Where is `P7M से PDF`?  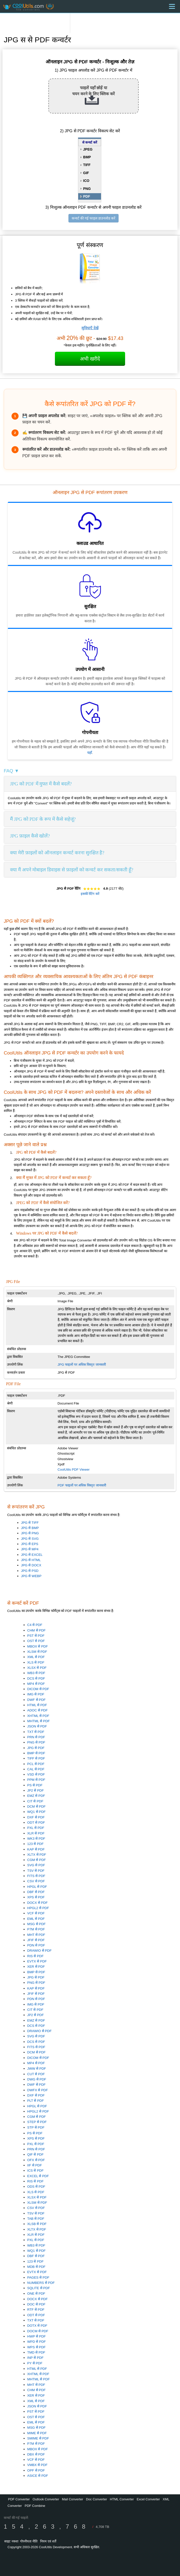
P7M से PDF is located at coordinates (36, 1929).